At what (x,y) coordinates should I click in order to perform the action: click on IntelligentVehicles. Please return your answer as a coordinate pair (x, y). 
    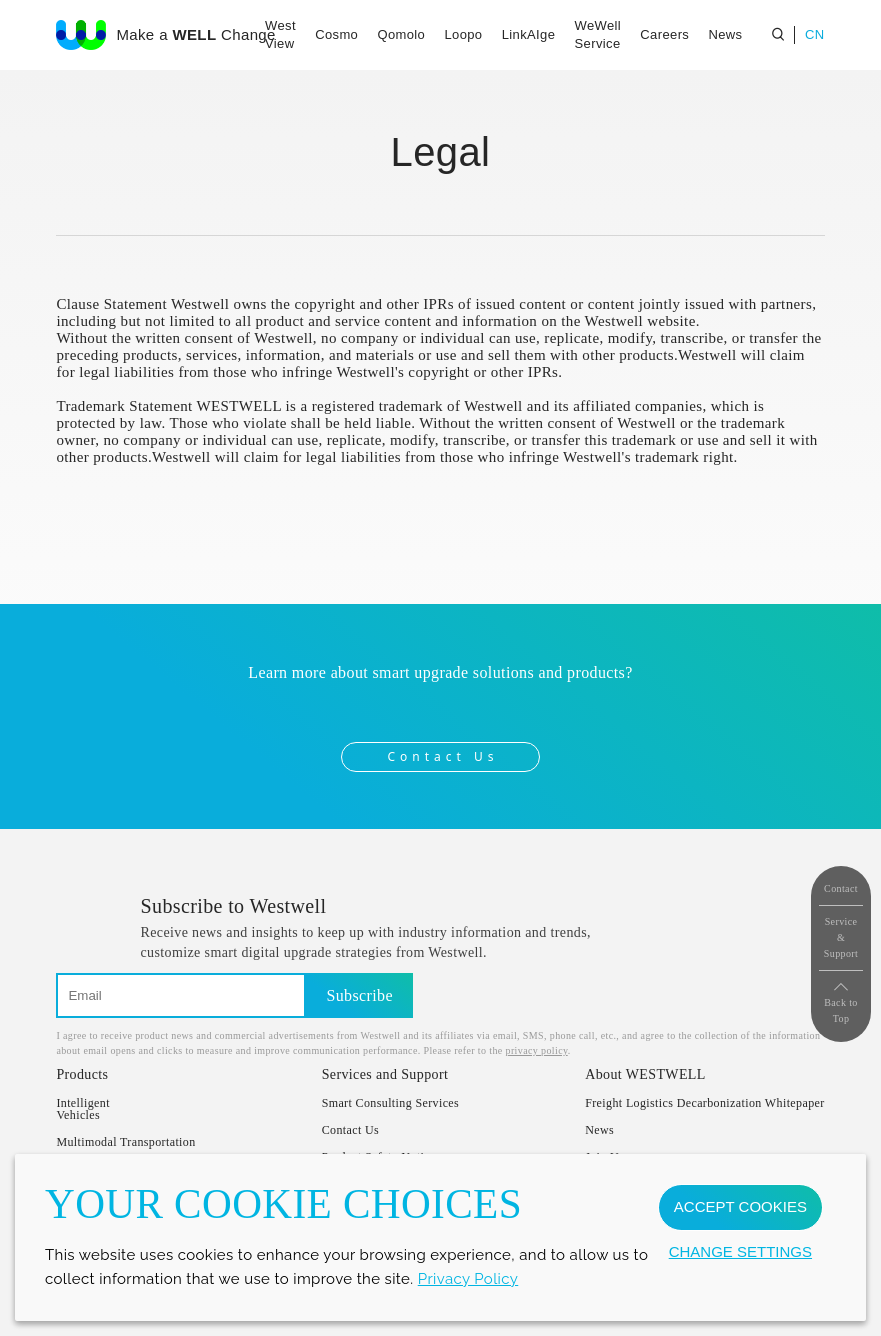
    Looking at the image, I should click on (83, 1109).